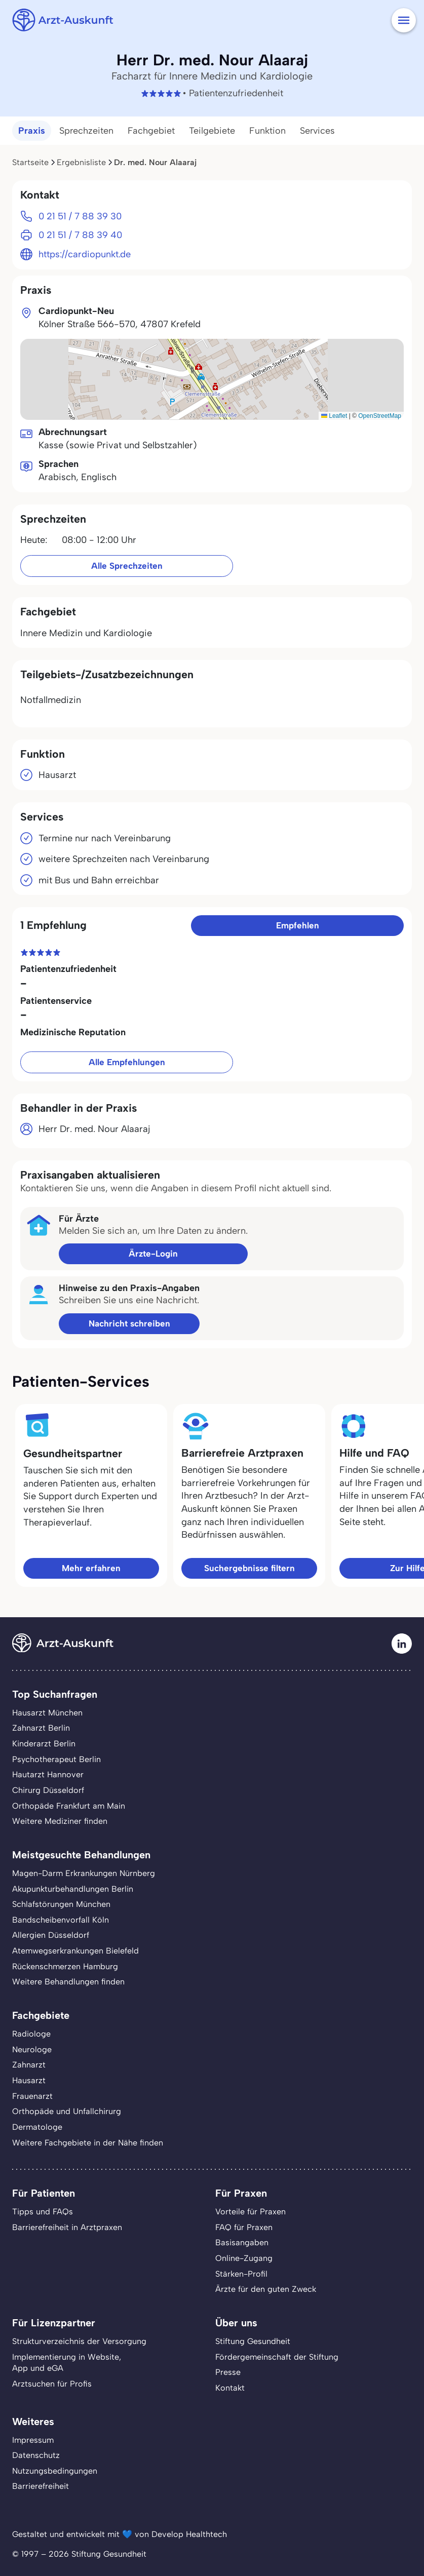  Describe the element at coordinates (65, 1966) in the screenshot. I see `Rückenschmerzen Hamburg` at that location.